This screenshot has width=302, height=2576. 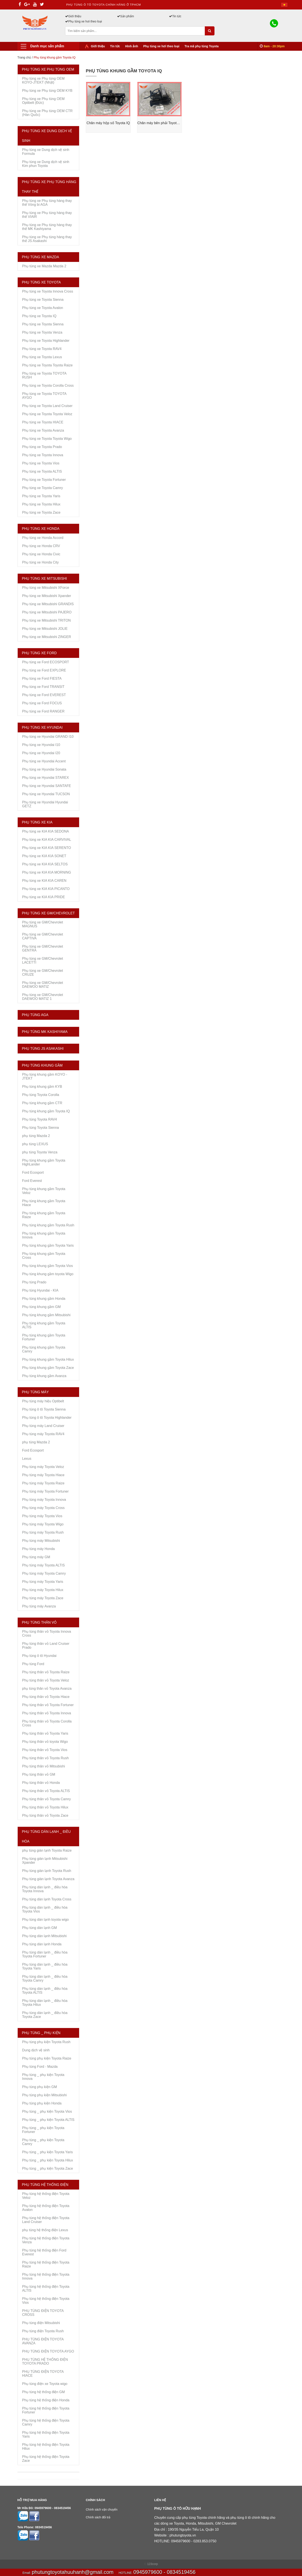 I want to click on Phụ tùng hệ thống điện Toyota Yaris, so click(x=45, y=2434).